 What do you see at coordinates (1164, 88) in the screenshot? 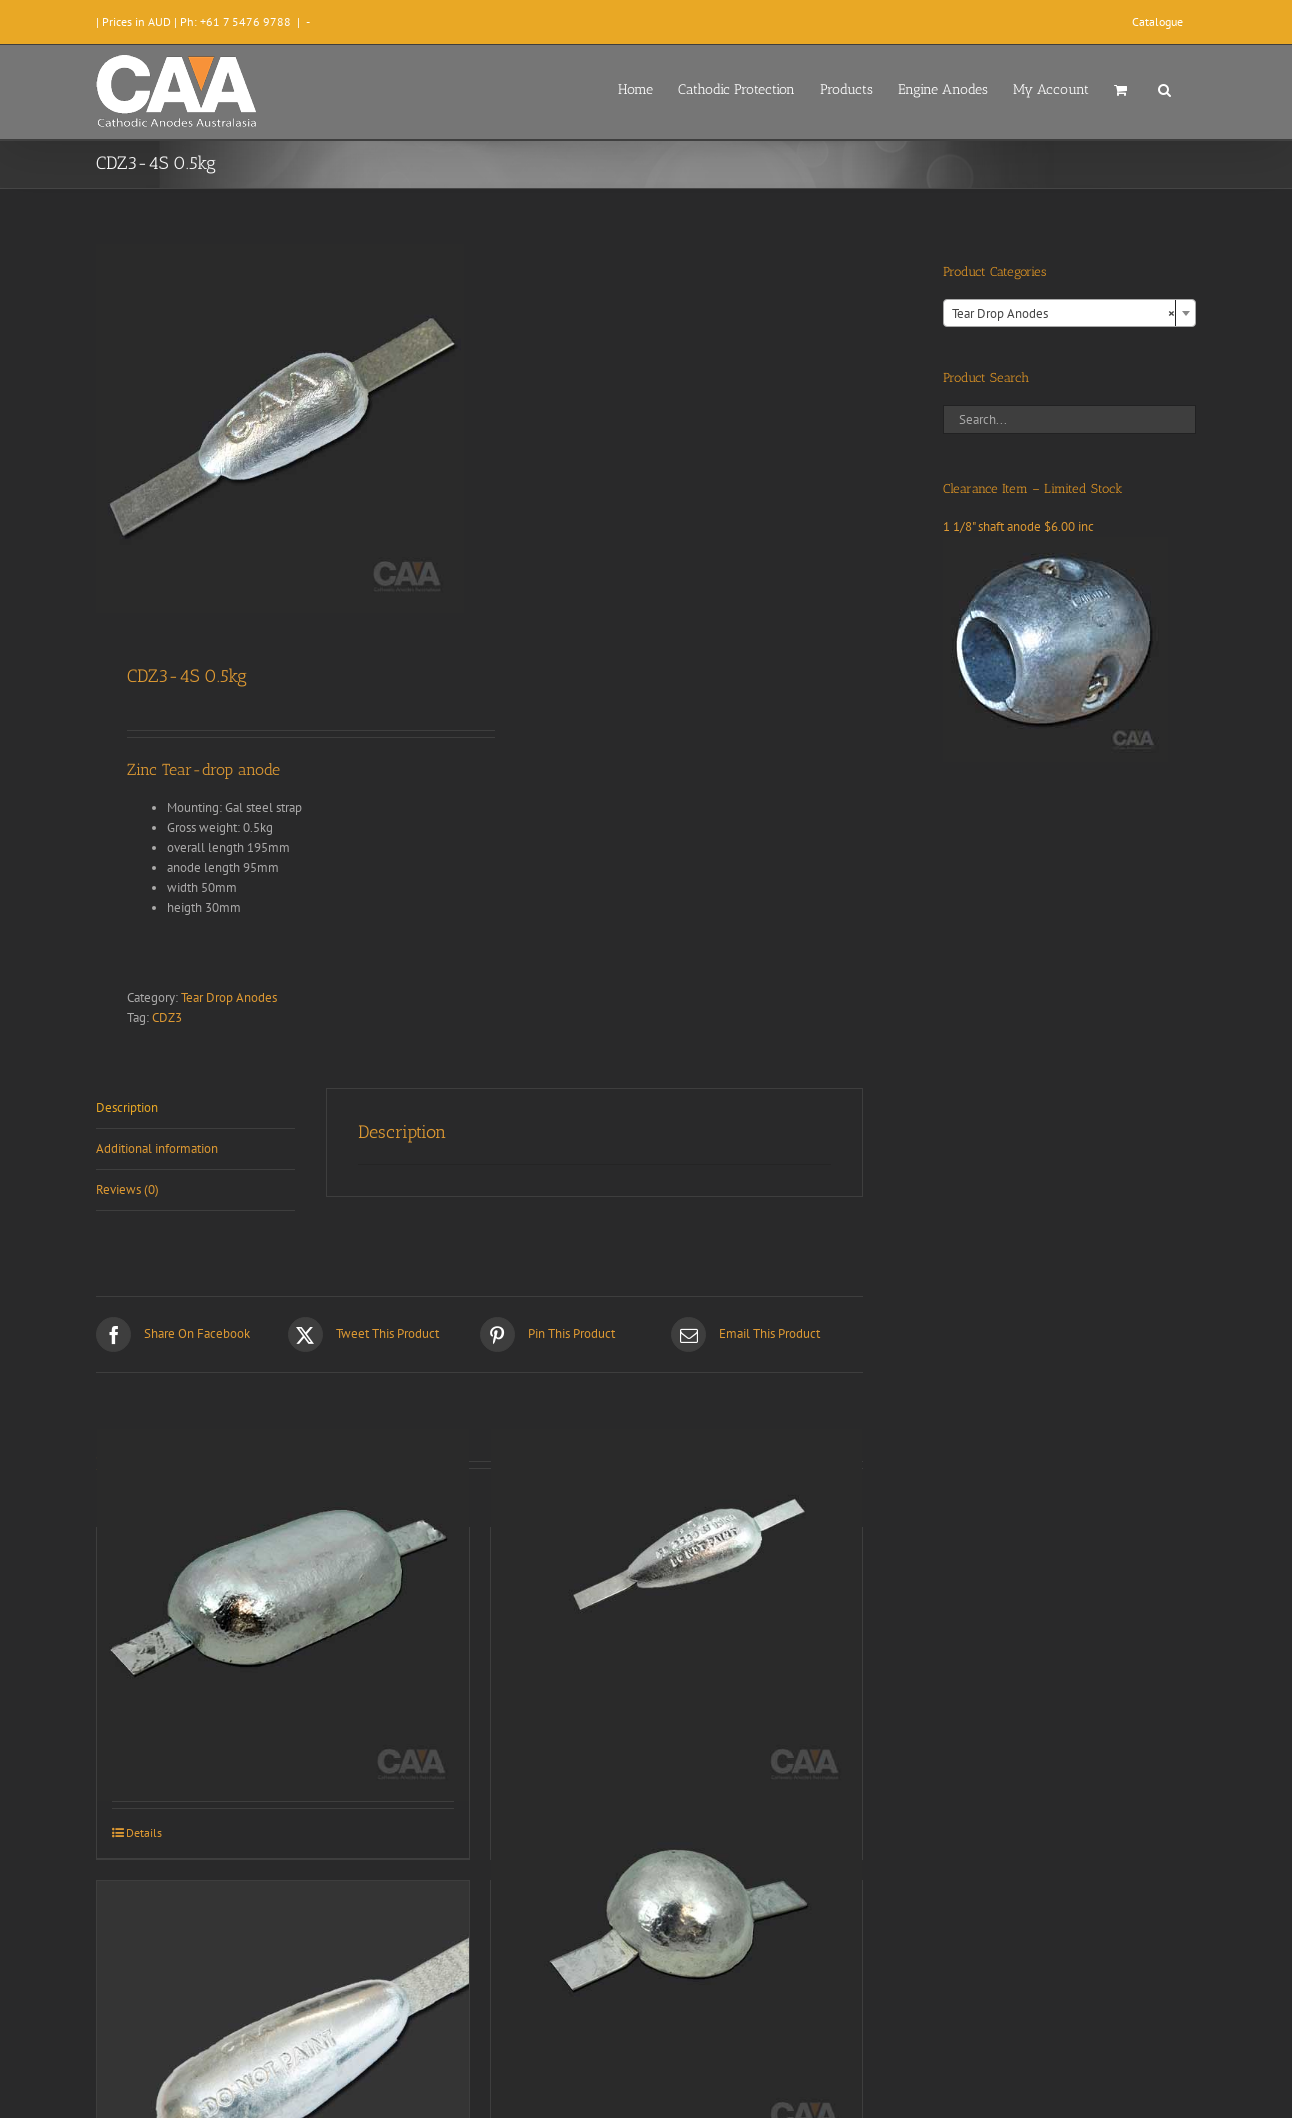
I see `[button]` at bounding box center [1164, 88].